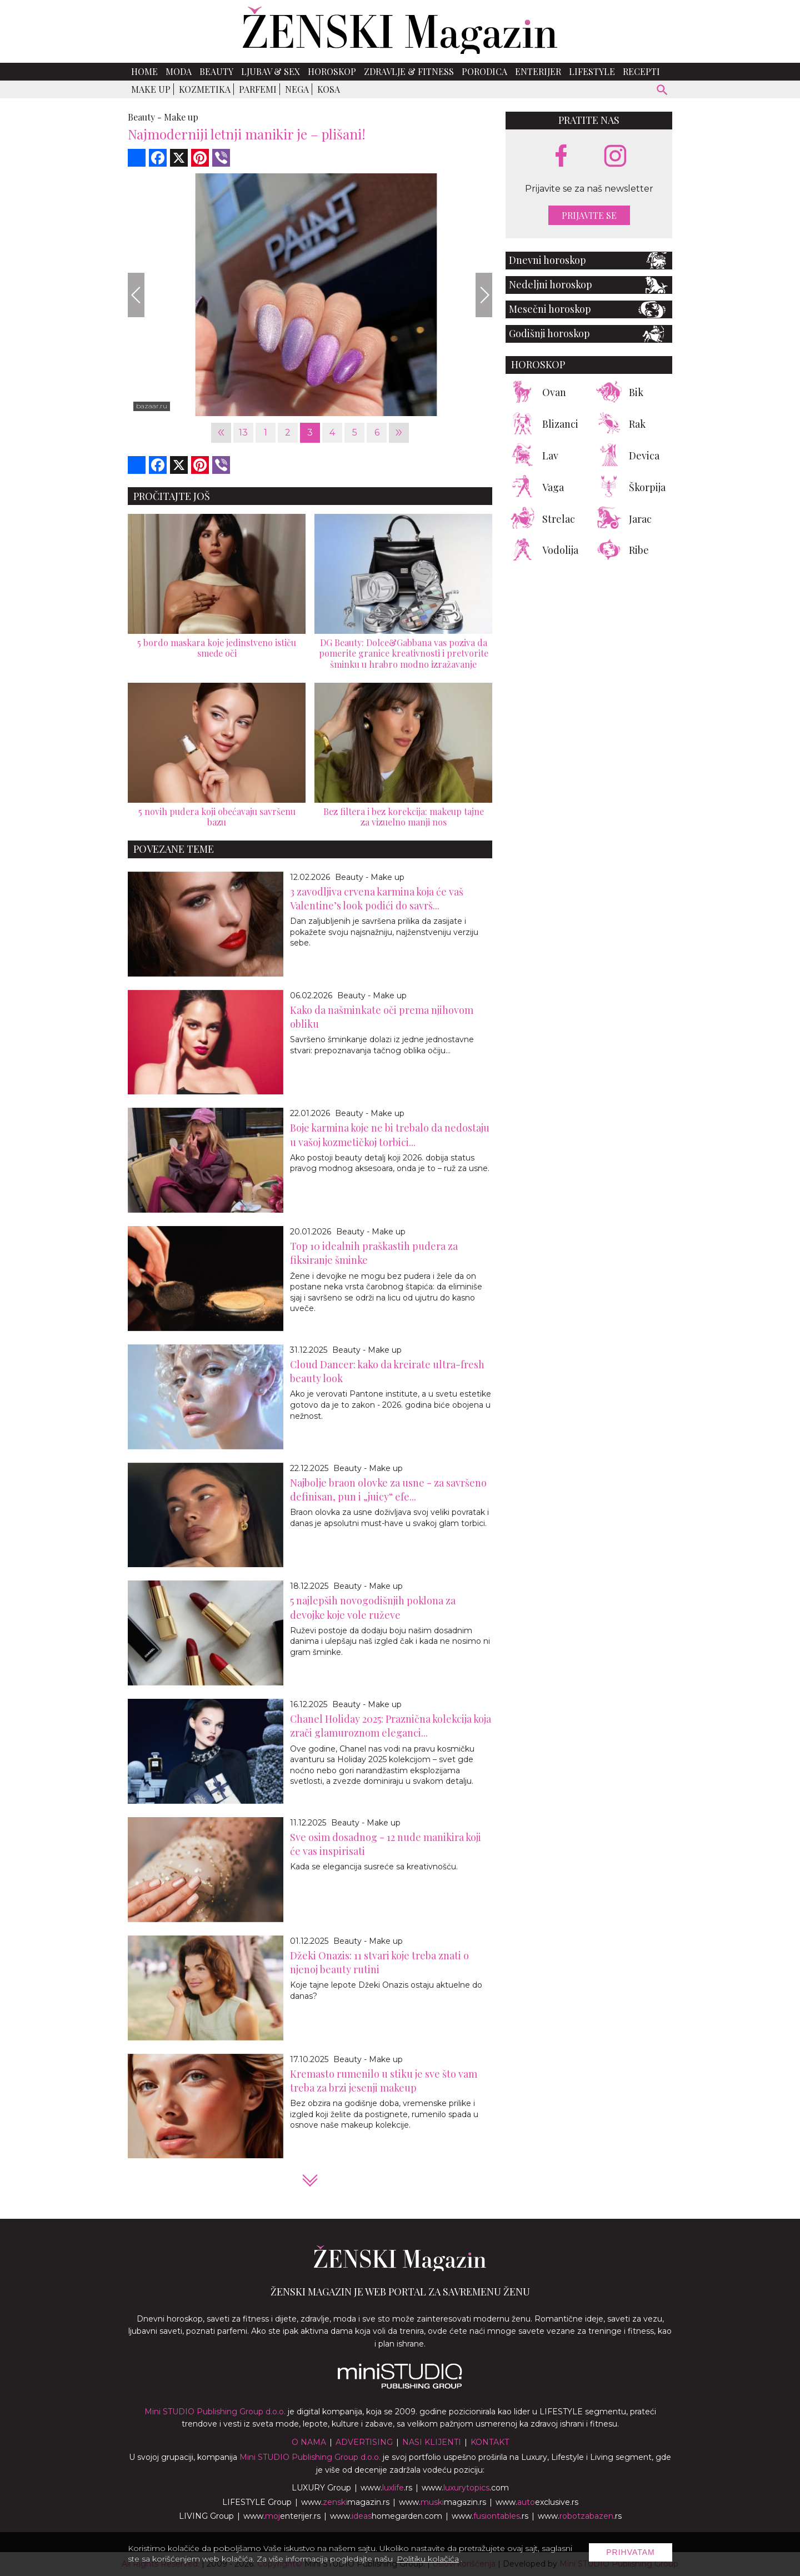 This screenshot has height=2576, width=800. I want to click on Zdravlje & Fitness, so click(409, 71).